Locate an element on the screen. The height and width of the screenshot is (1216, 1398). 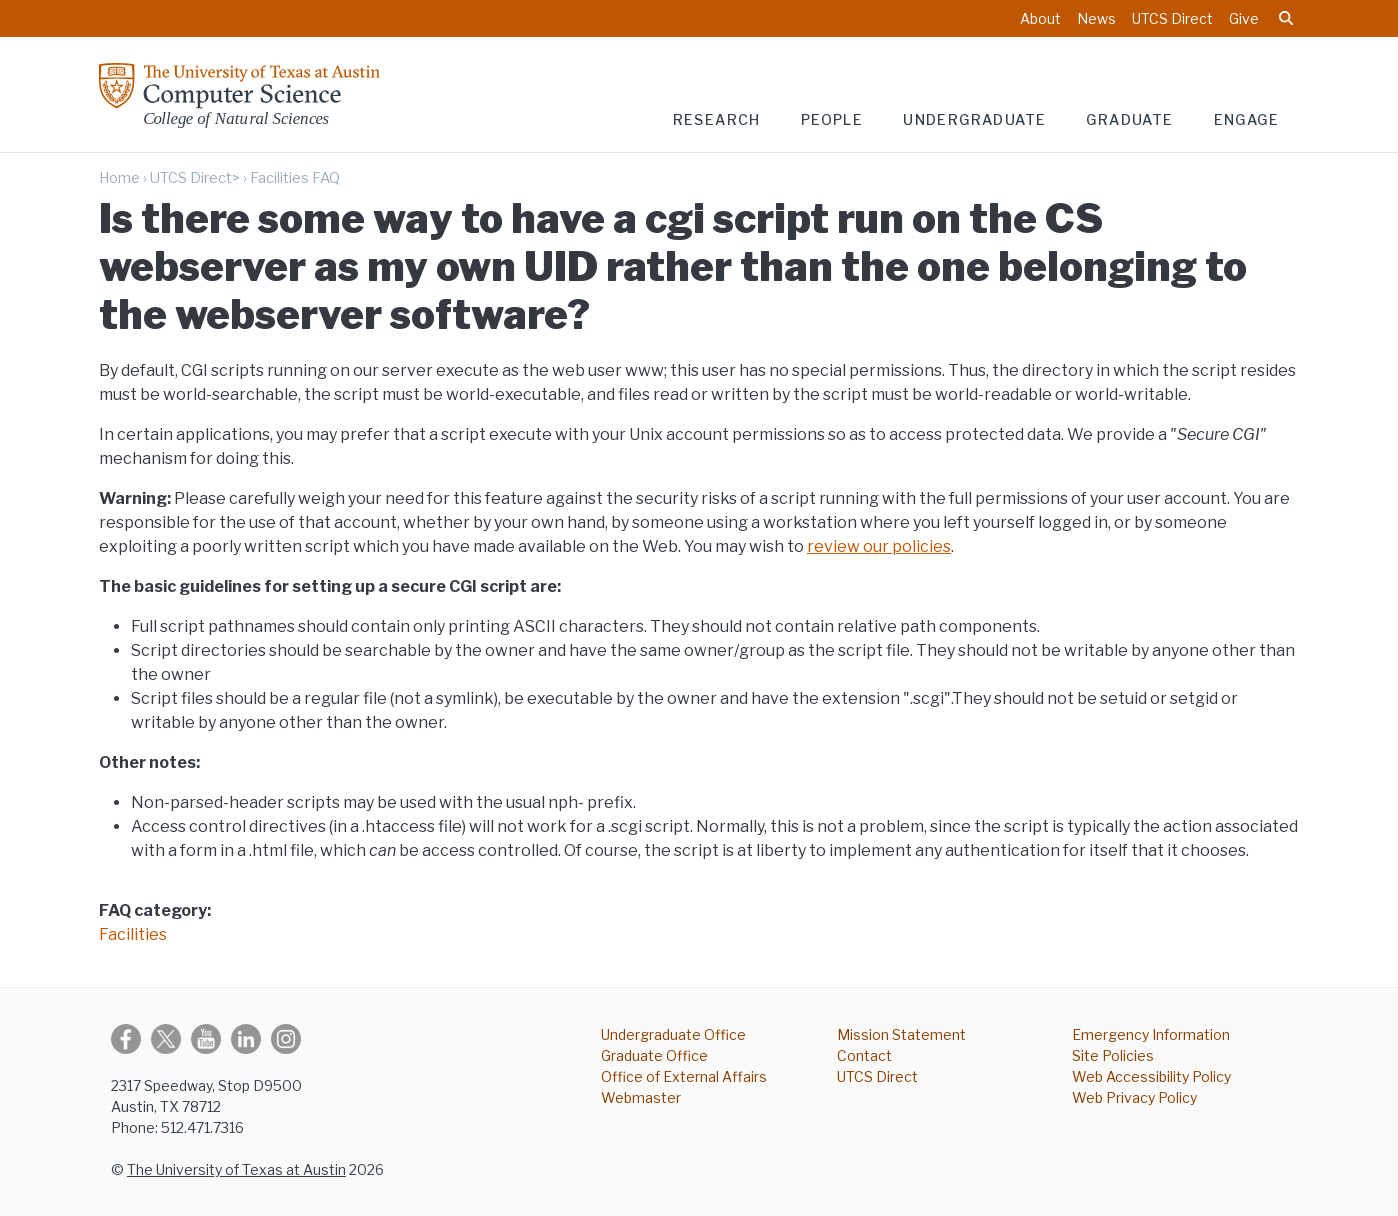
Webmaster is located at coordinates (641, 1097).